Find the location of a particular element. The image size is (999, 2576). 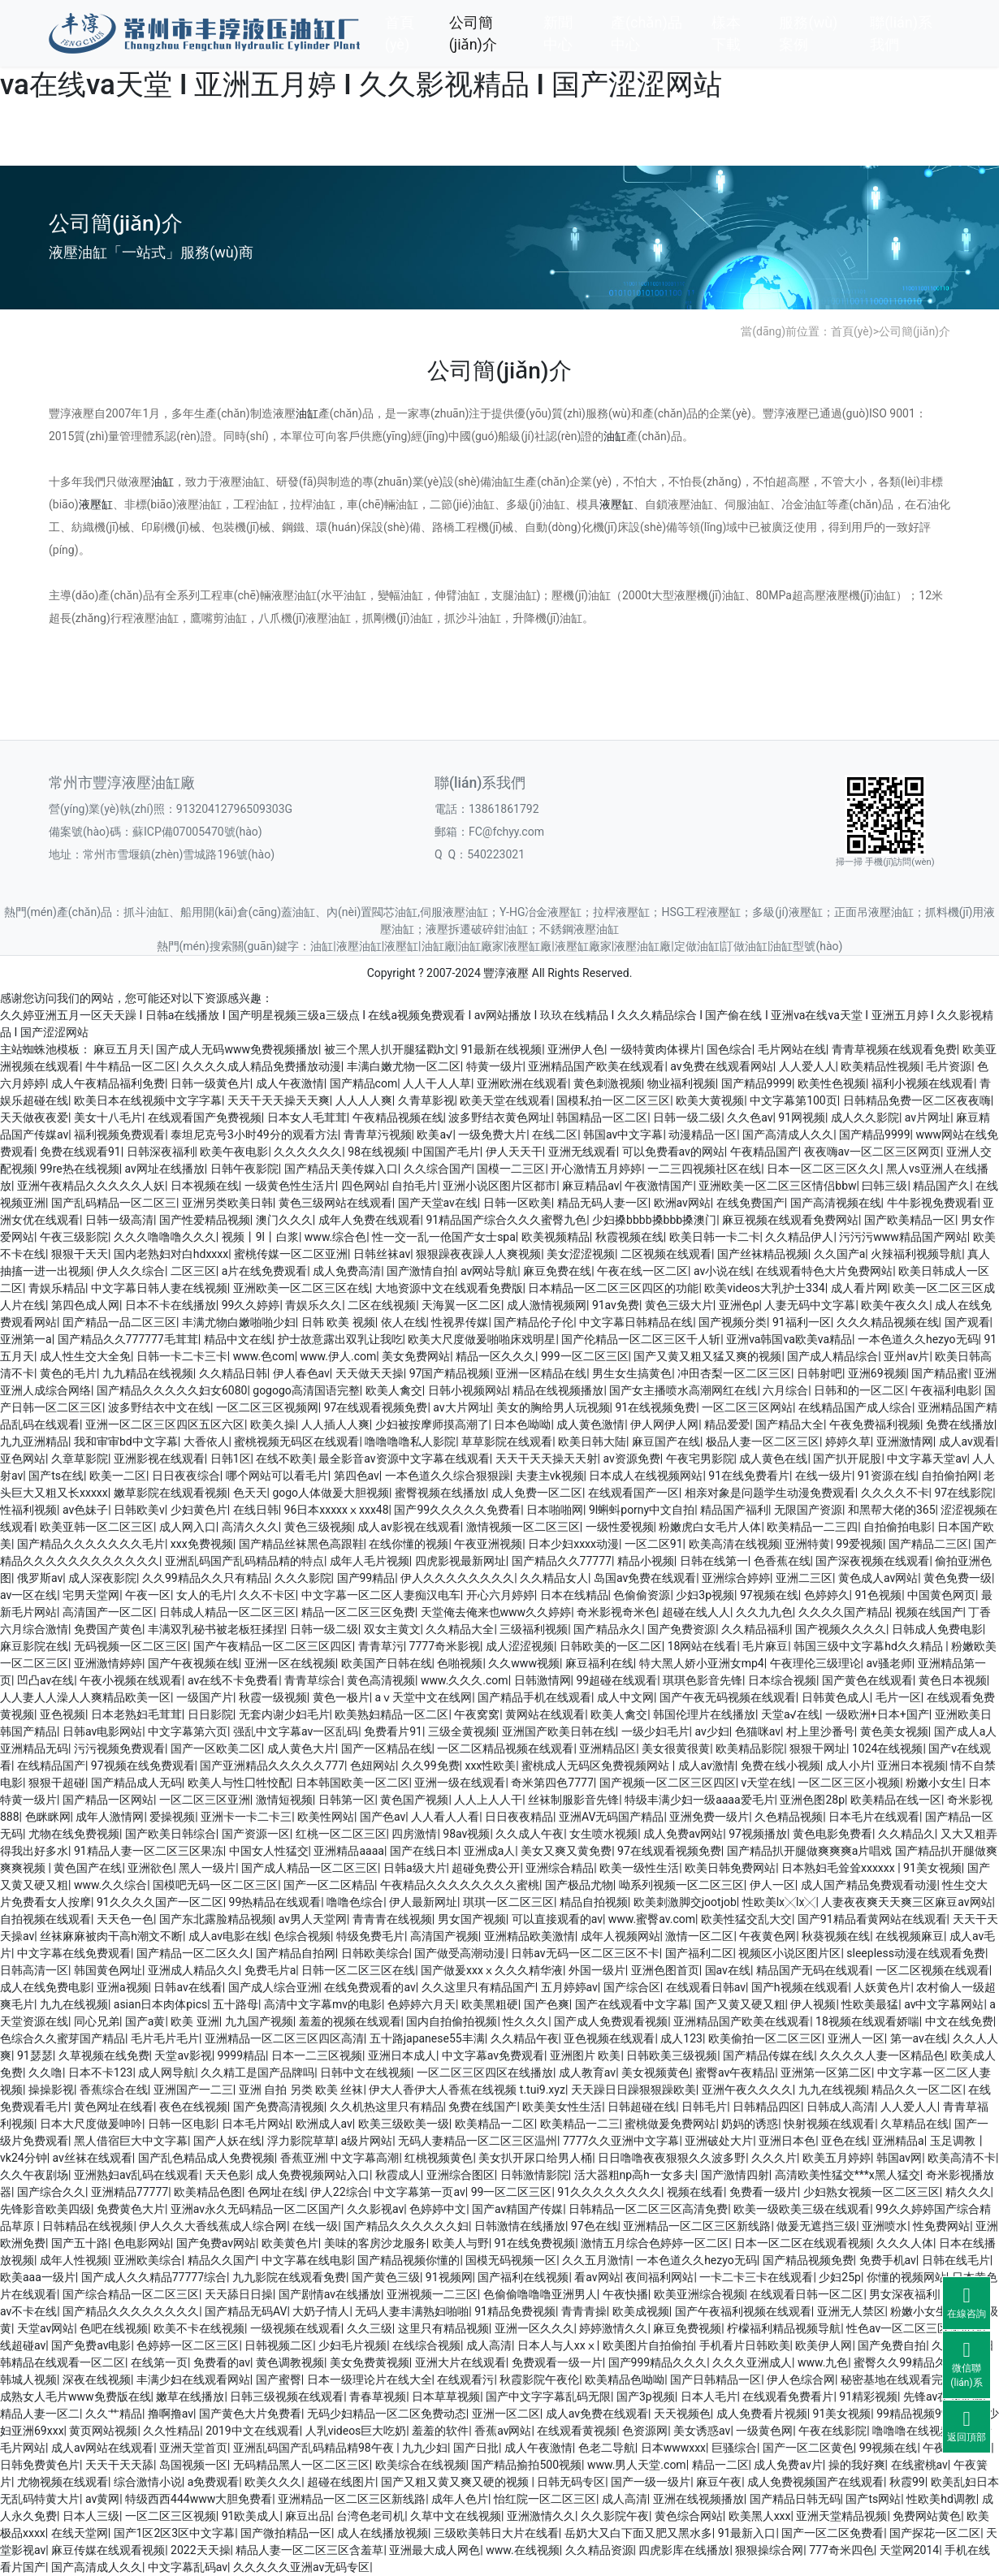

98在线视频 is located at coordinates (377, 1151).